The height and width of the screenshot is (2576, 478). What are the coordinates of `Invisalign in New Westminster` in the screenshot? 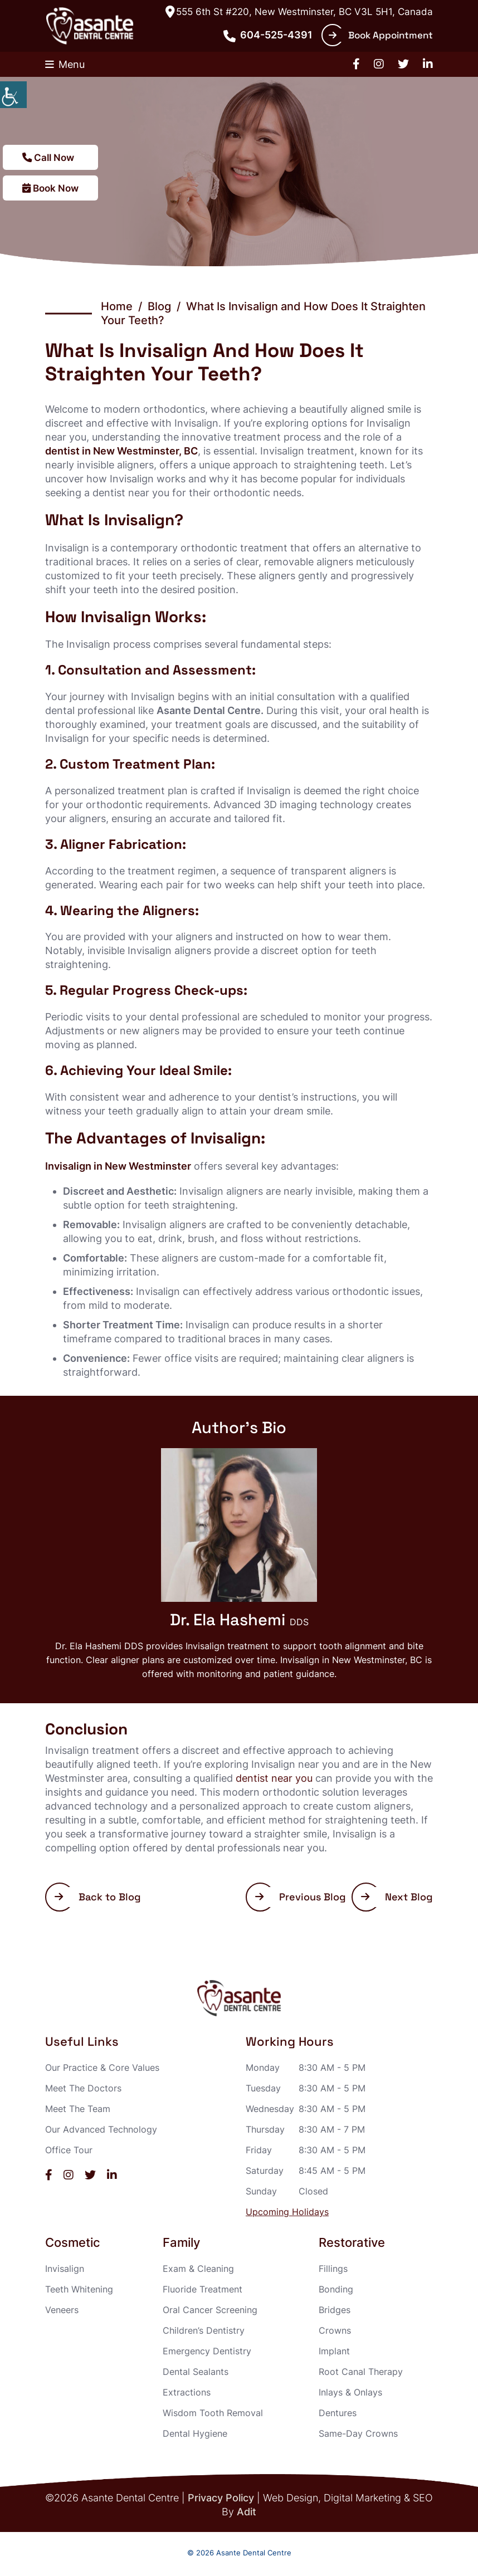 It's located at (118, 1166).